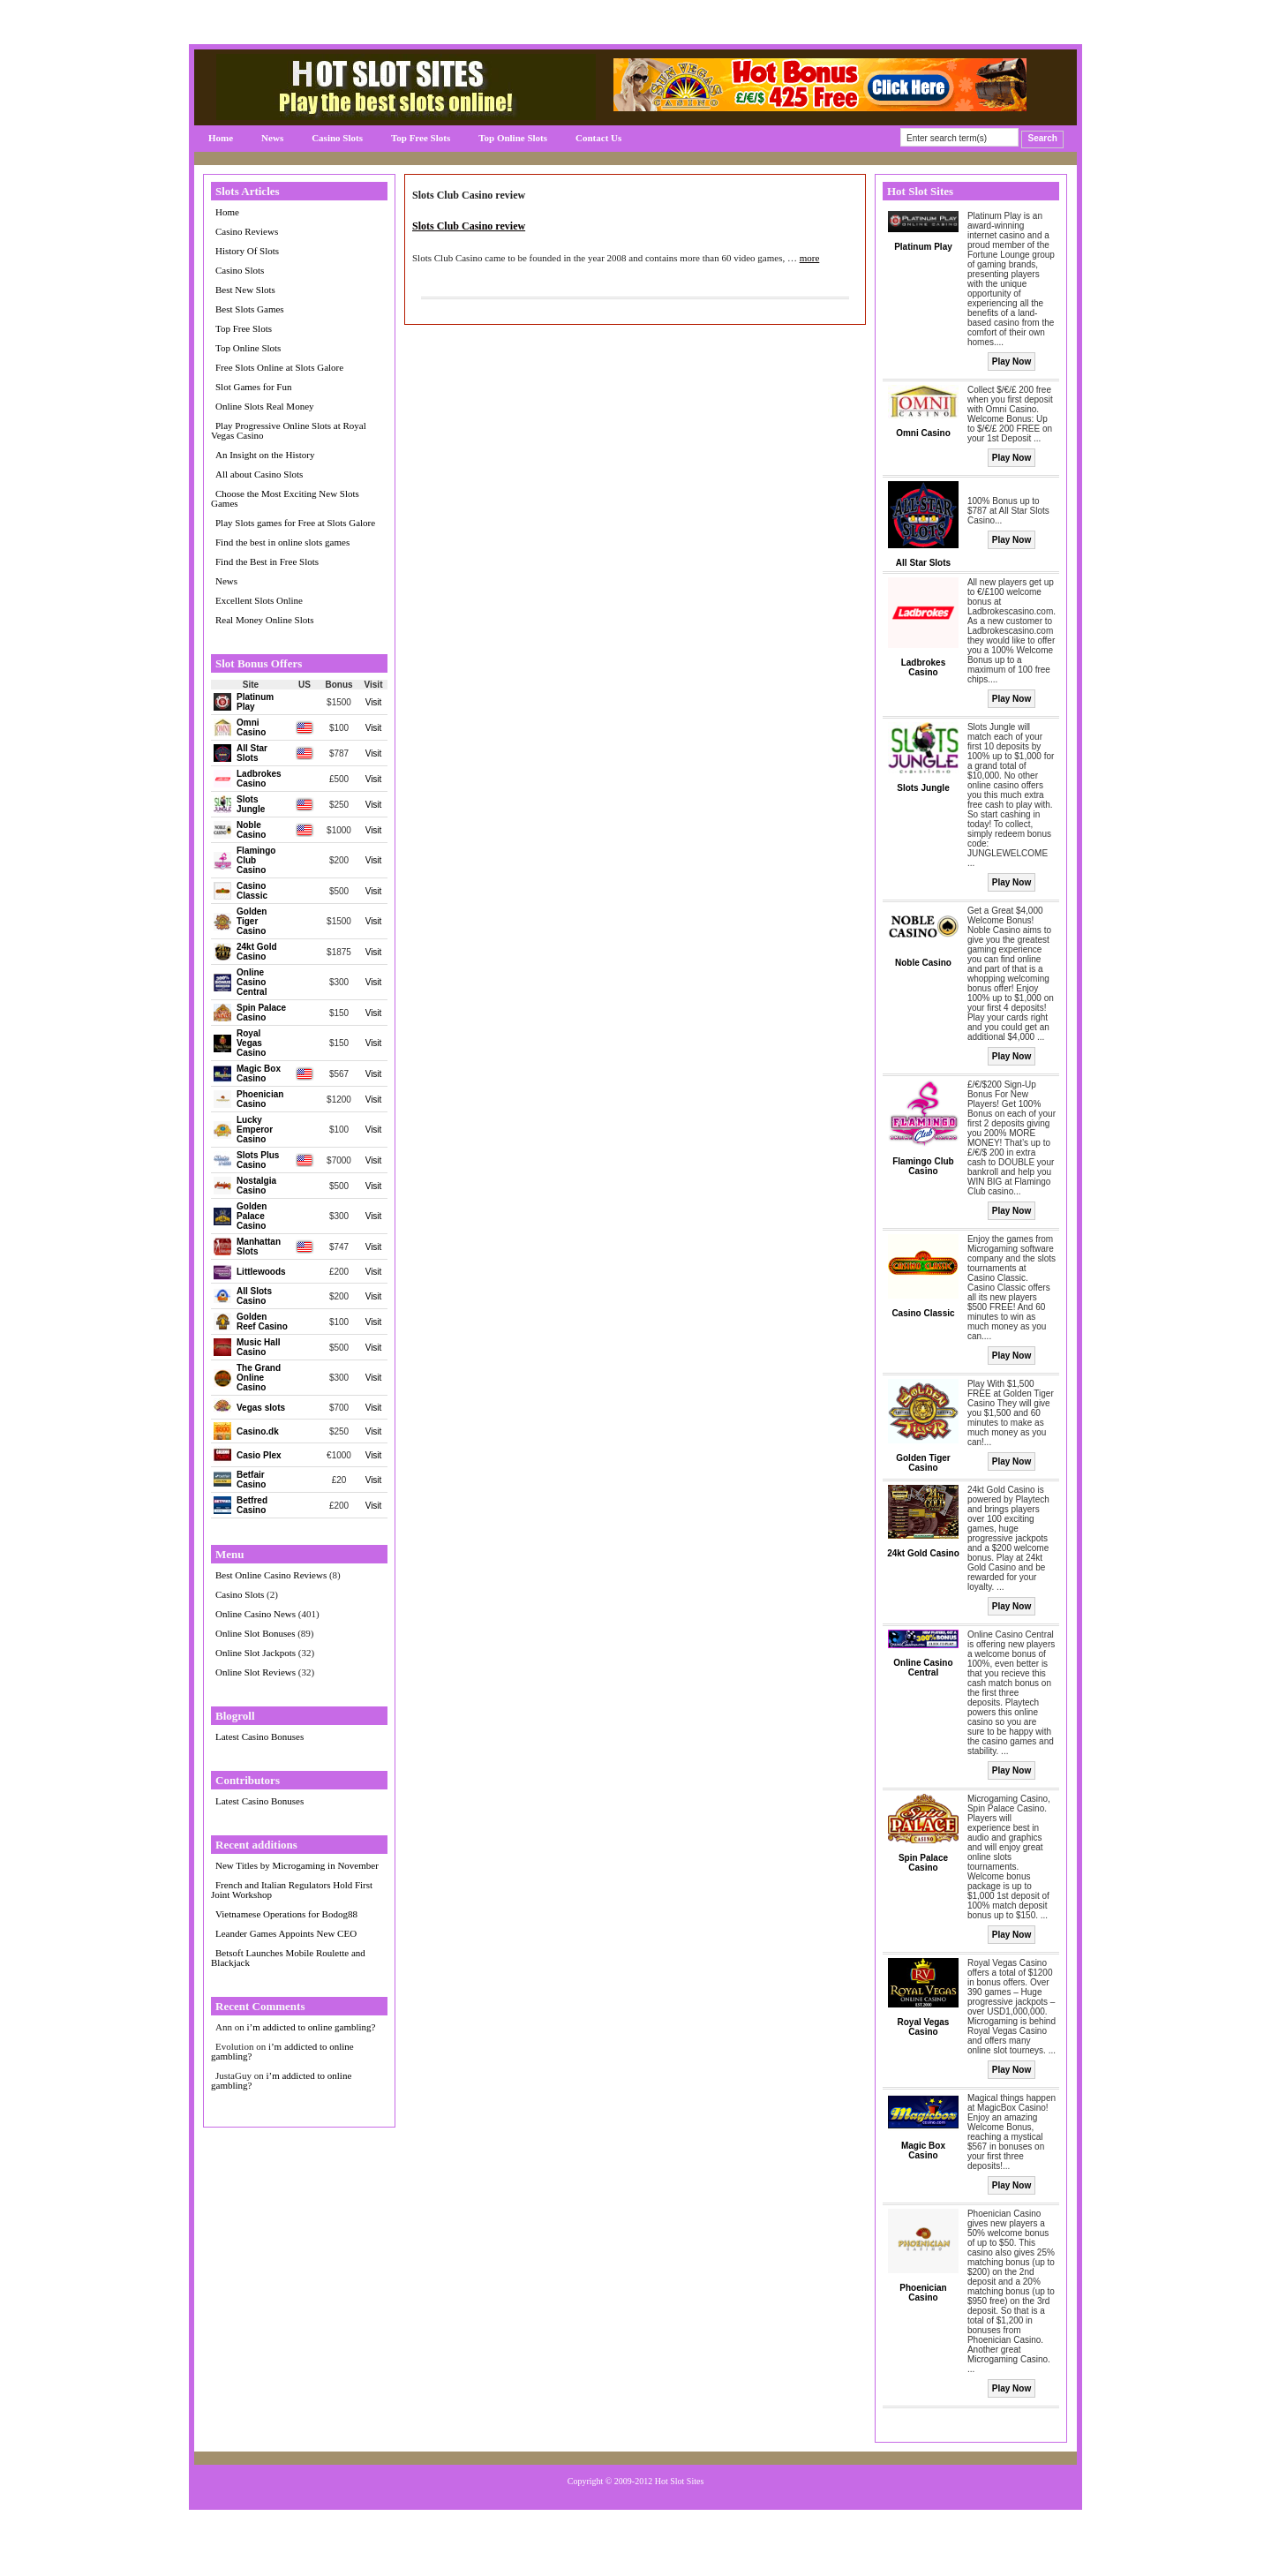 The image size is (1271, 2576). What do you see at coordinates (255, 1652) in the screenshot?
I see `Online Slot Jackpots` at bounding box center [255, 1652].